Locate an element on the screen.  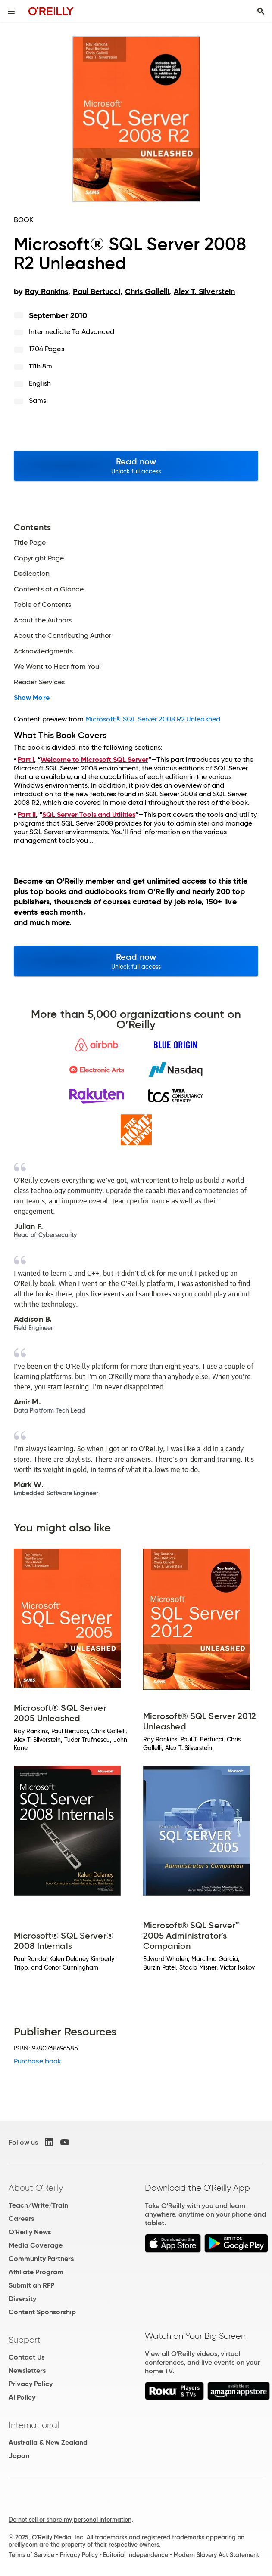
O'Reilly News is located at coordinates (30, 2231).